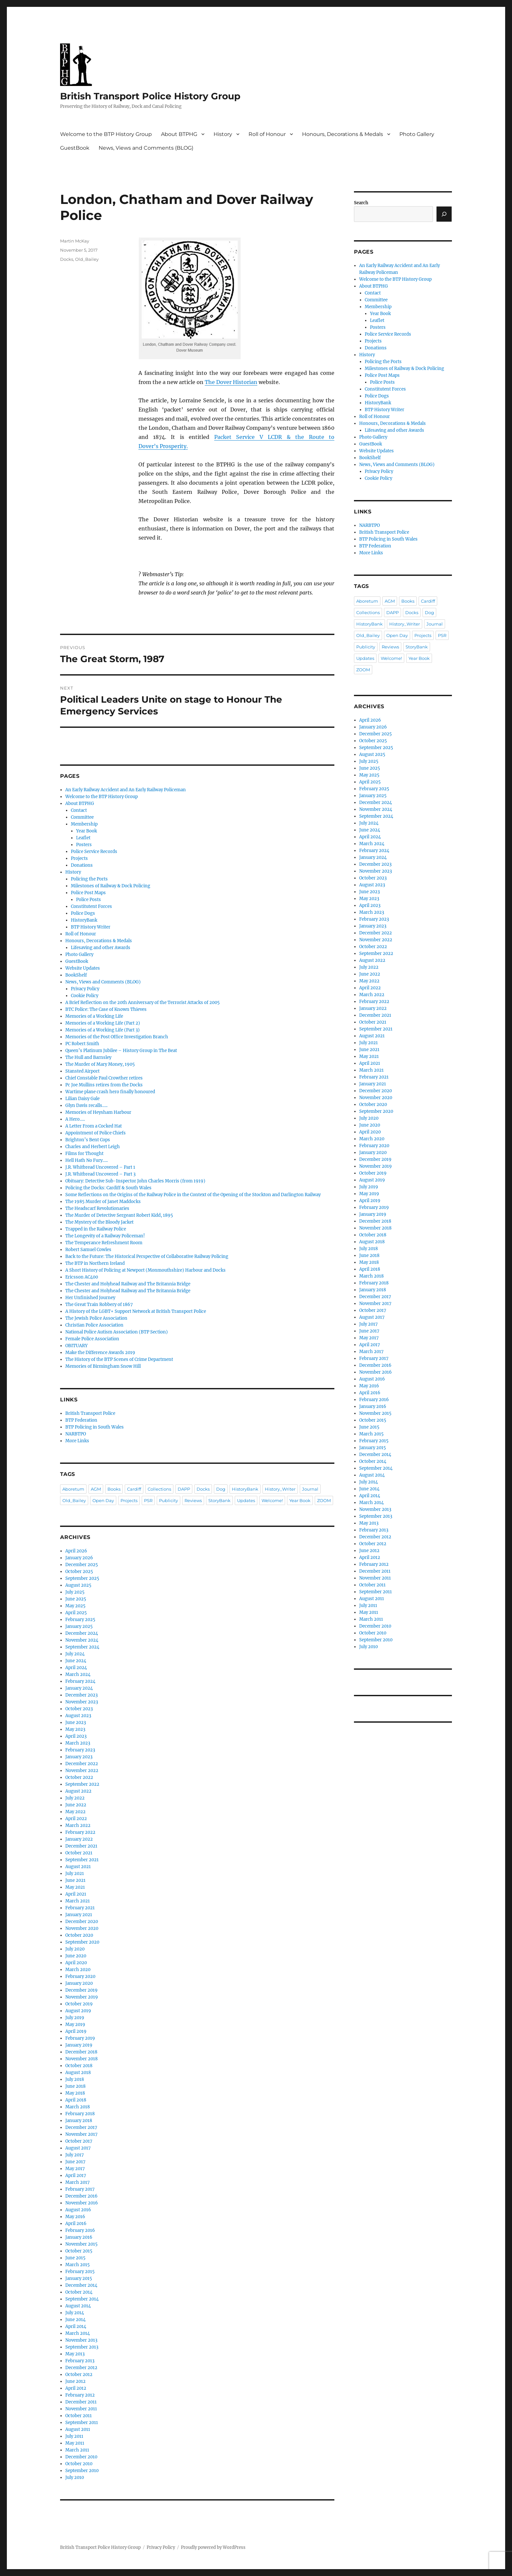 The height and width of the screenshot is (2576, 512). Describe the element at coordinates (80, 1619) in the screenshot. I see `February 2025` at that location.